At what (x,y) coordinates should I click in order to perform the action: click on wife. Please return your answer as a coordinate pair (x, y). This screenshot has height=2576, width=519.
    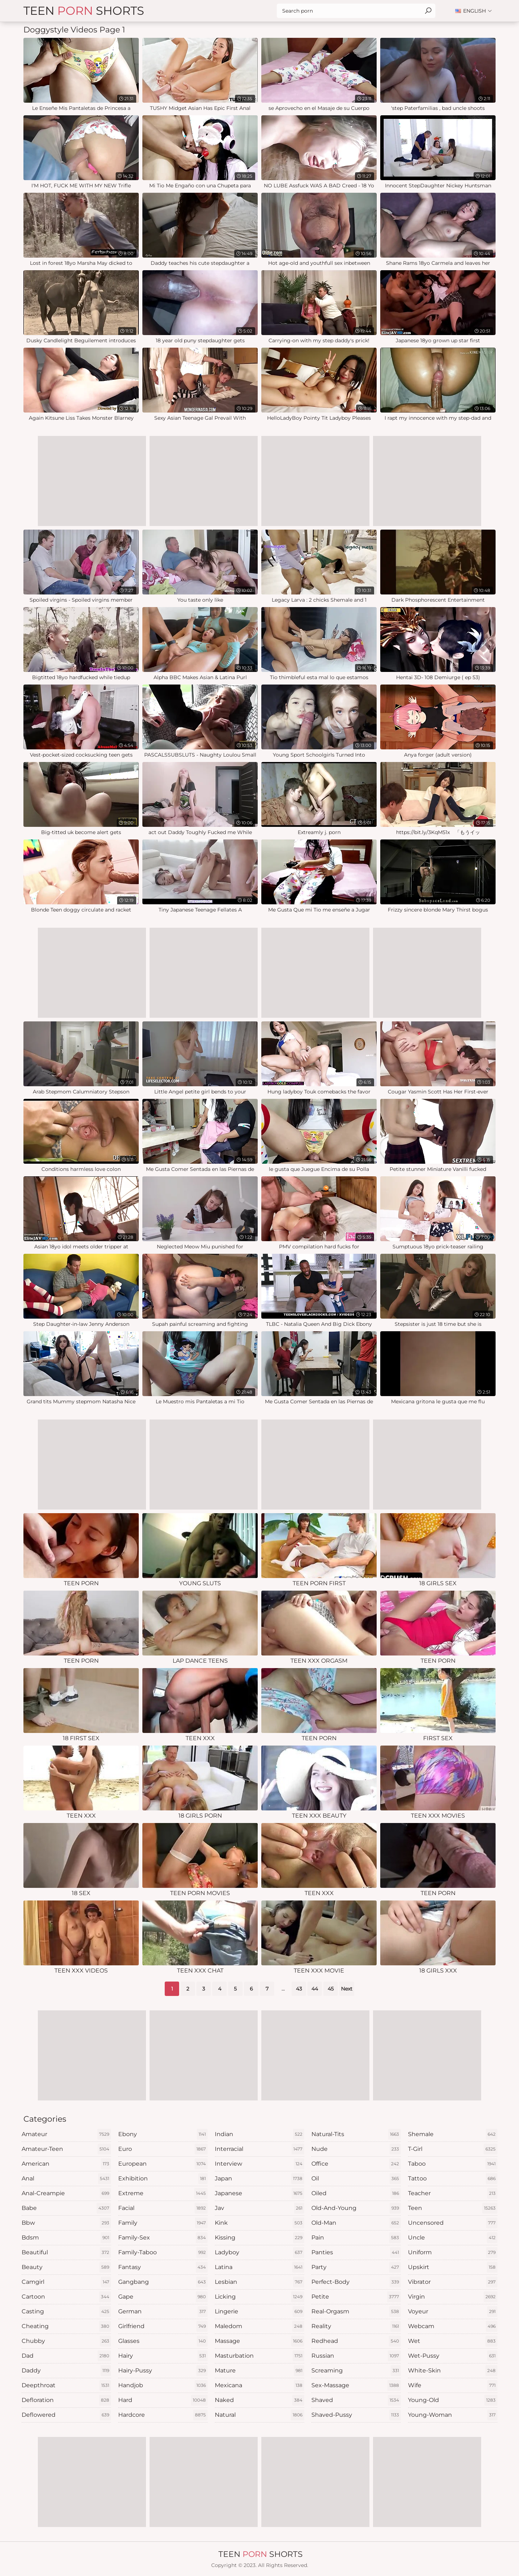
    Looking at the image, I should click on (452, 2385).